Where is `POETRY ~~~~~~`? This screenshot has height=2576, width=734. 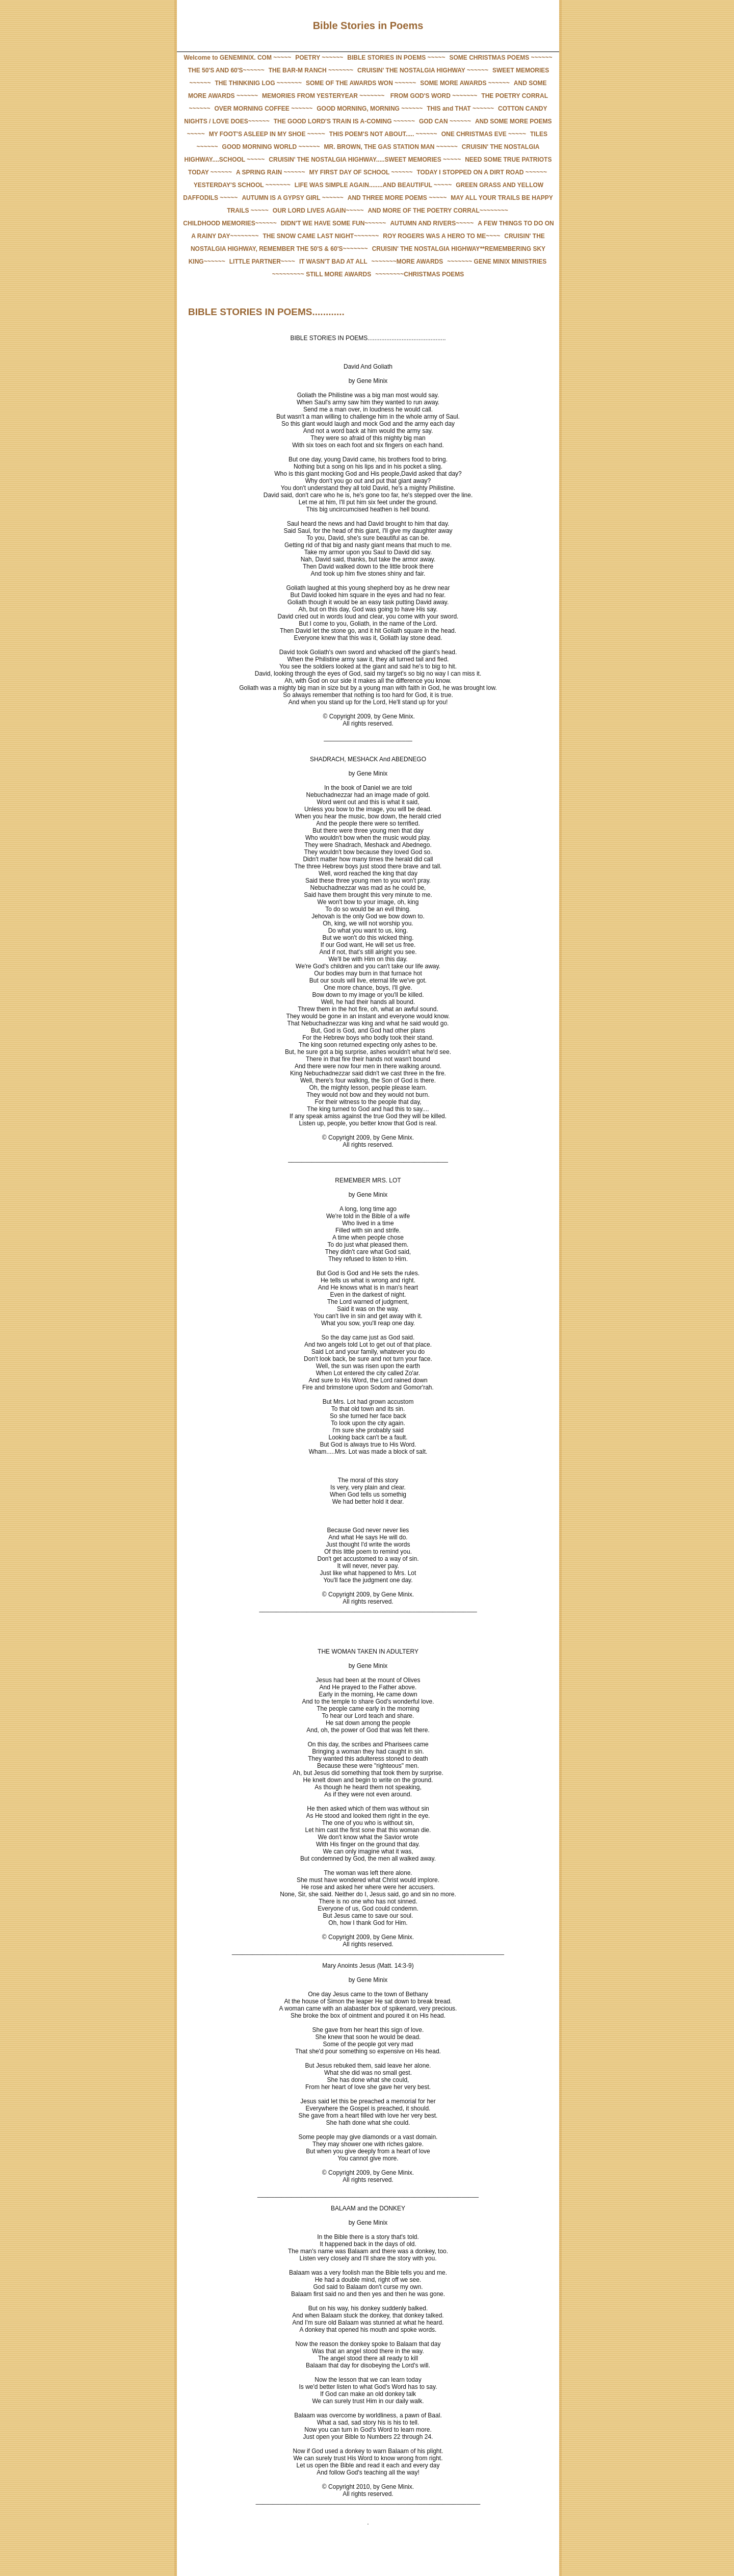 POETRY ~~~~~~ is located at coordinates (319, 57).